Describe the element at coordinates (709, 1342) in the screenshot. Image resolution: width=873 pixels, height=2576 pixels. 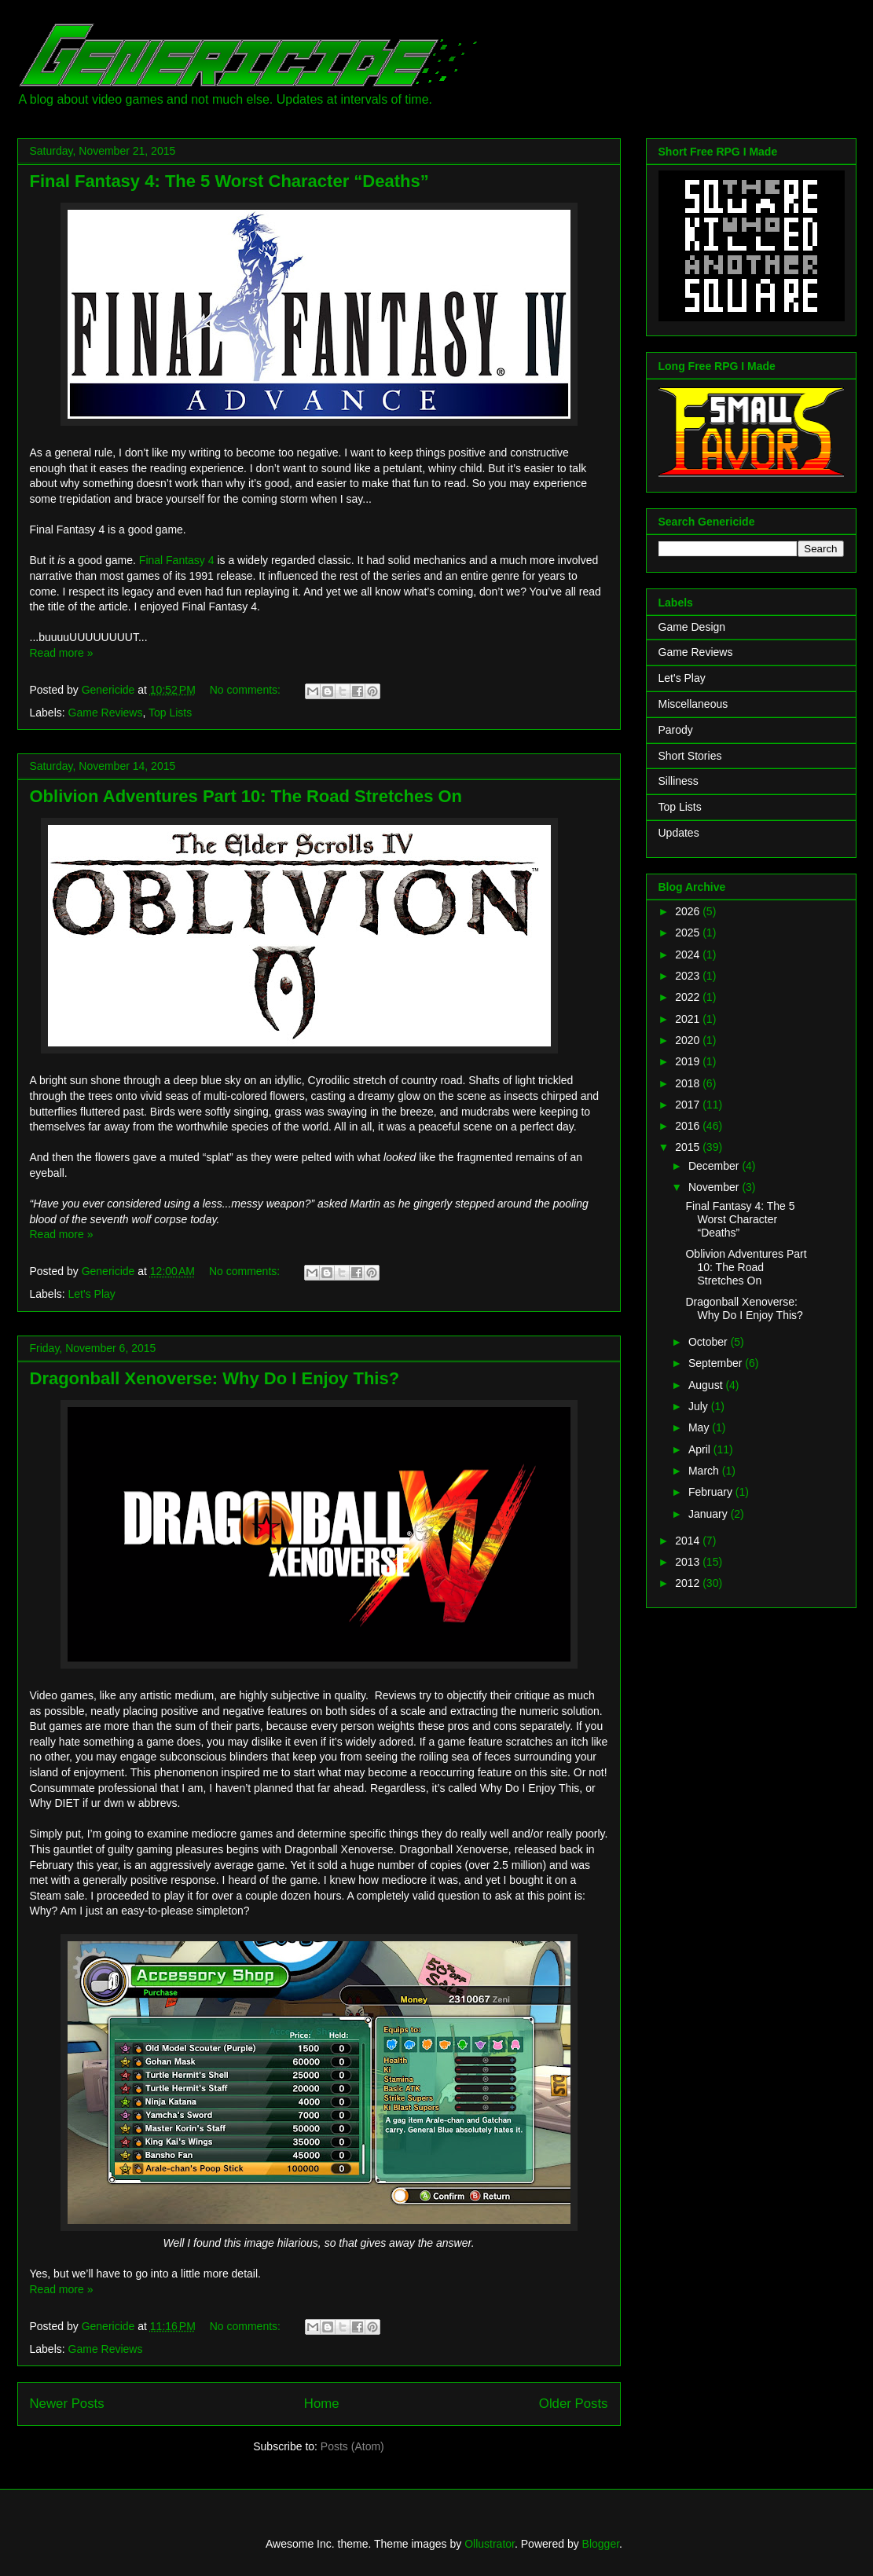
I see `October` at that location.